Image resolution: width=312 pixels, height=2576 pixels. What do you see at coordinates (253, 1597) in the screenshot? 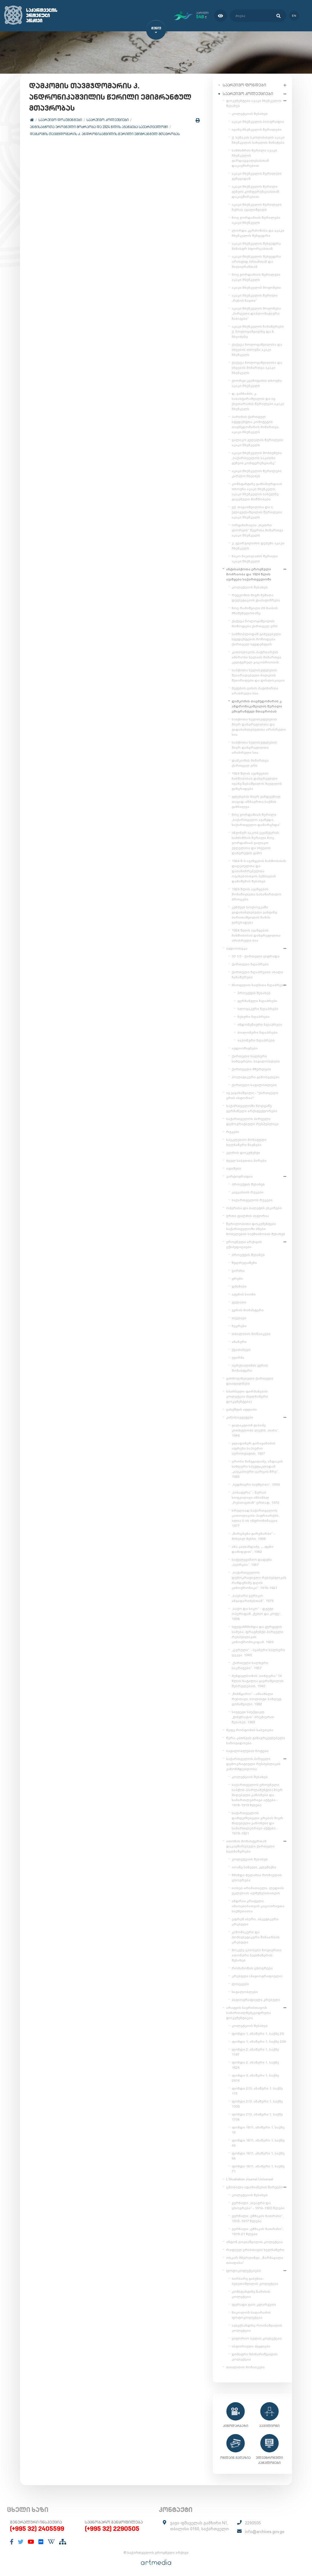
I see `„საუბარი ვერიკო ანჯაფარიძესთან“. 1976` at bounding box center [253, 1597].